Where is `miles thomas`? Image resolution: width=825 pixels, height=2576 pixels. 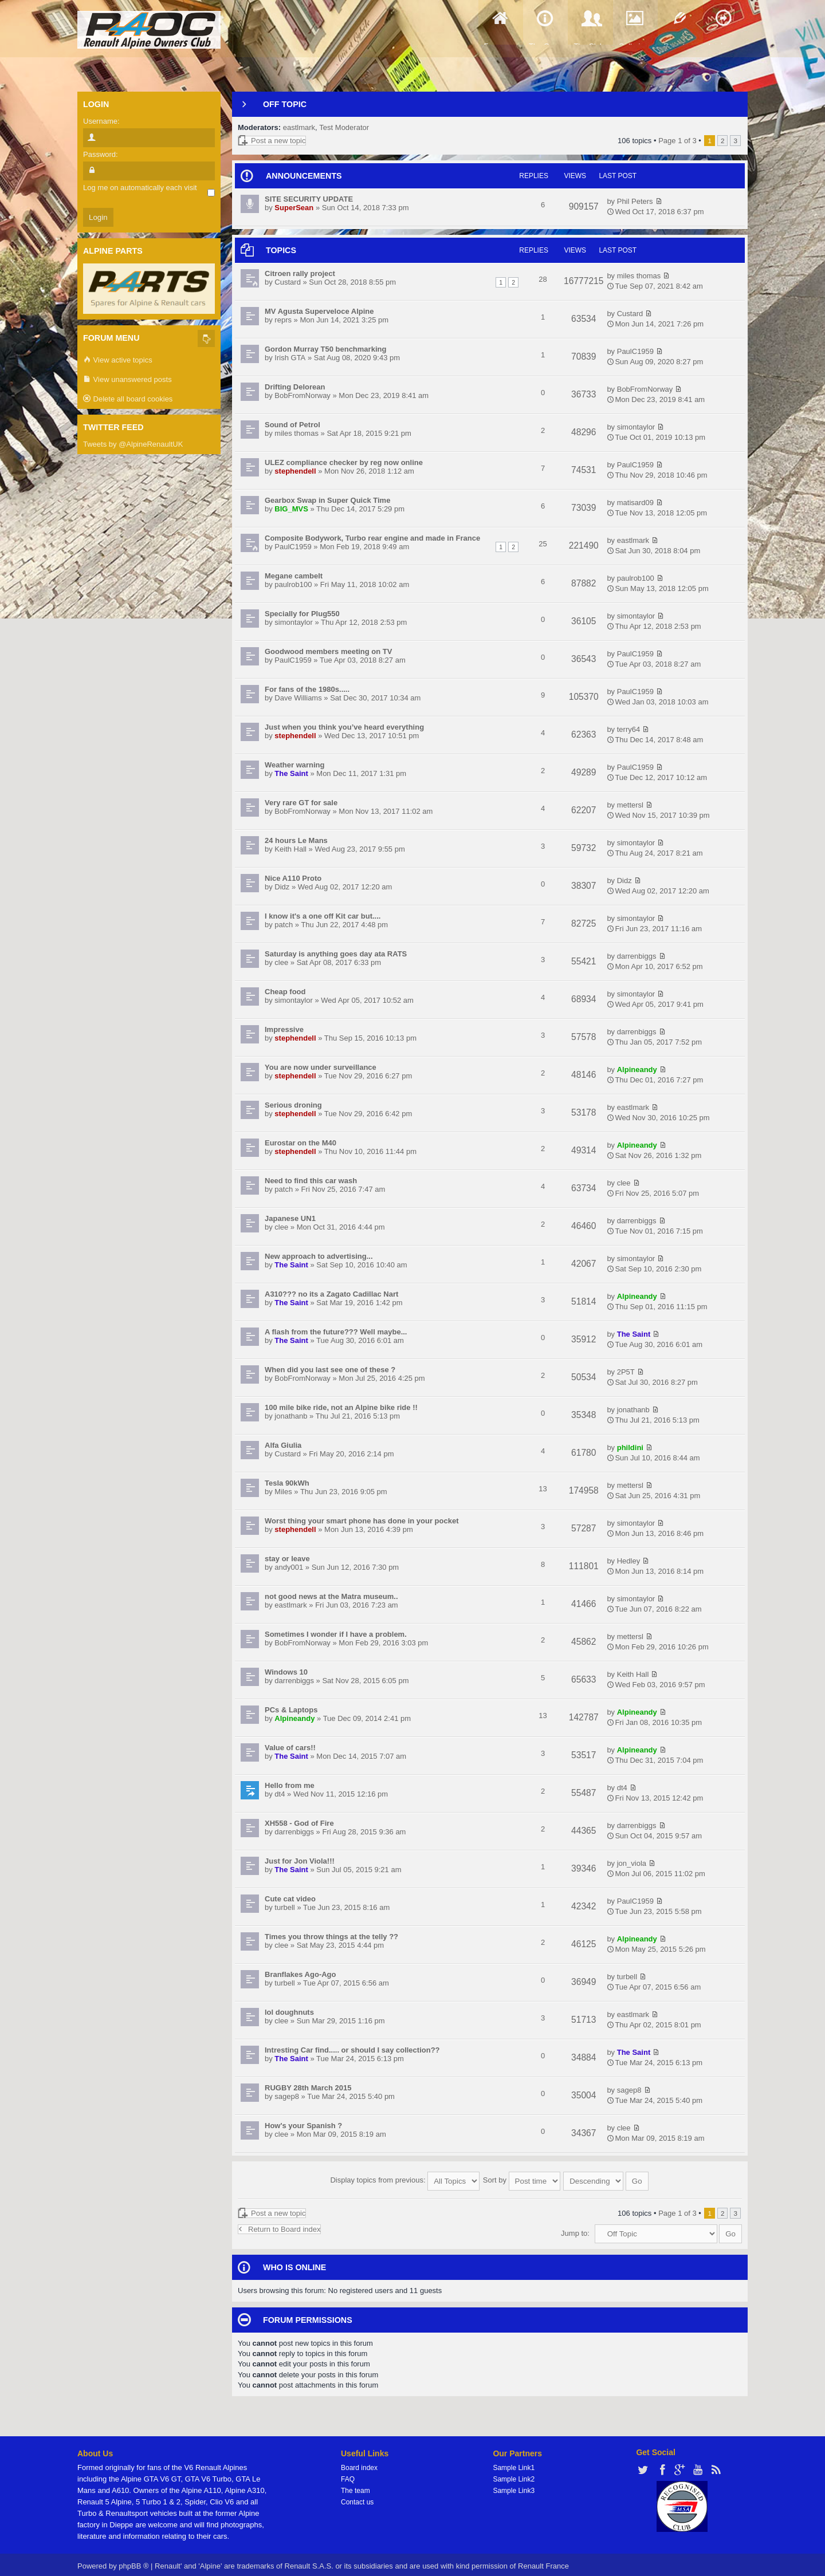 miles thomas is located at coordinates (639, 275).